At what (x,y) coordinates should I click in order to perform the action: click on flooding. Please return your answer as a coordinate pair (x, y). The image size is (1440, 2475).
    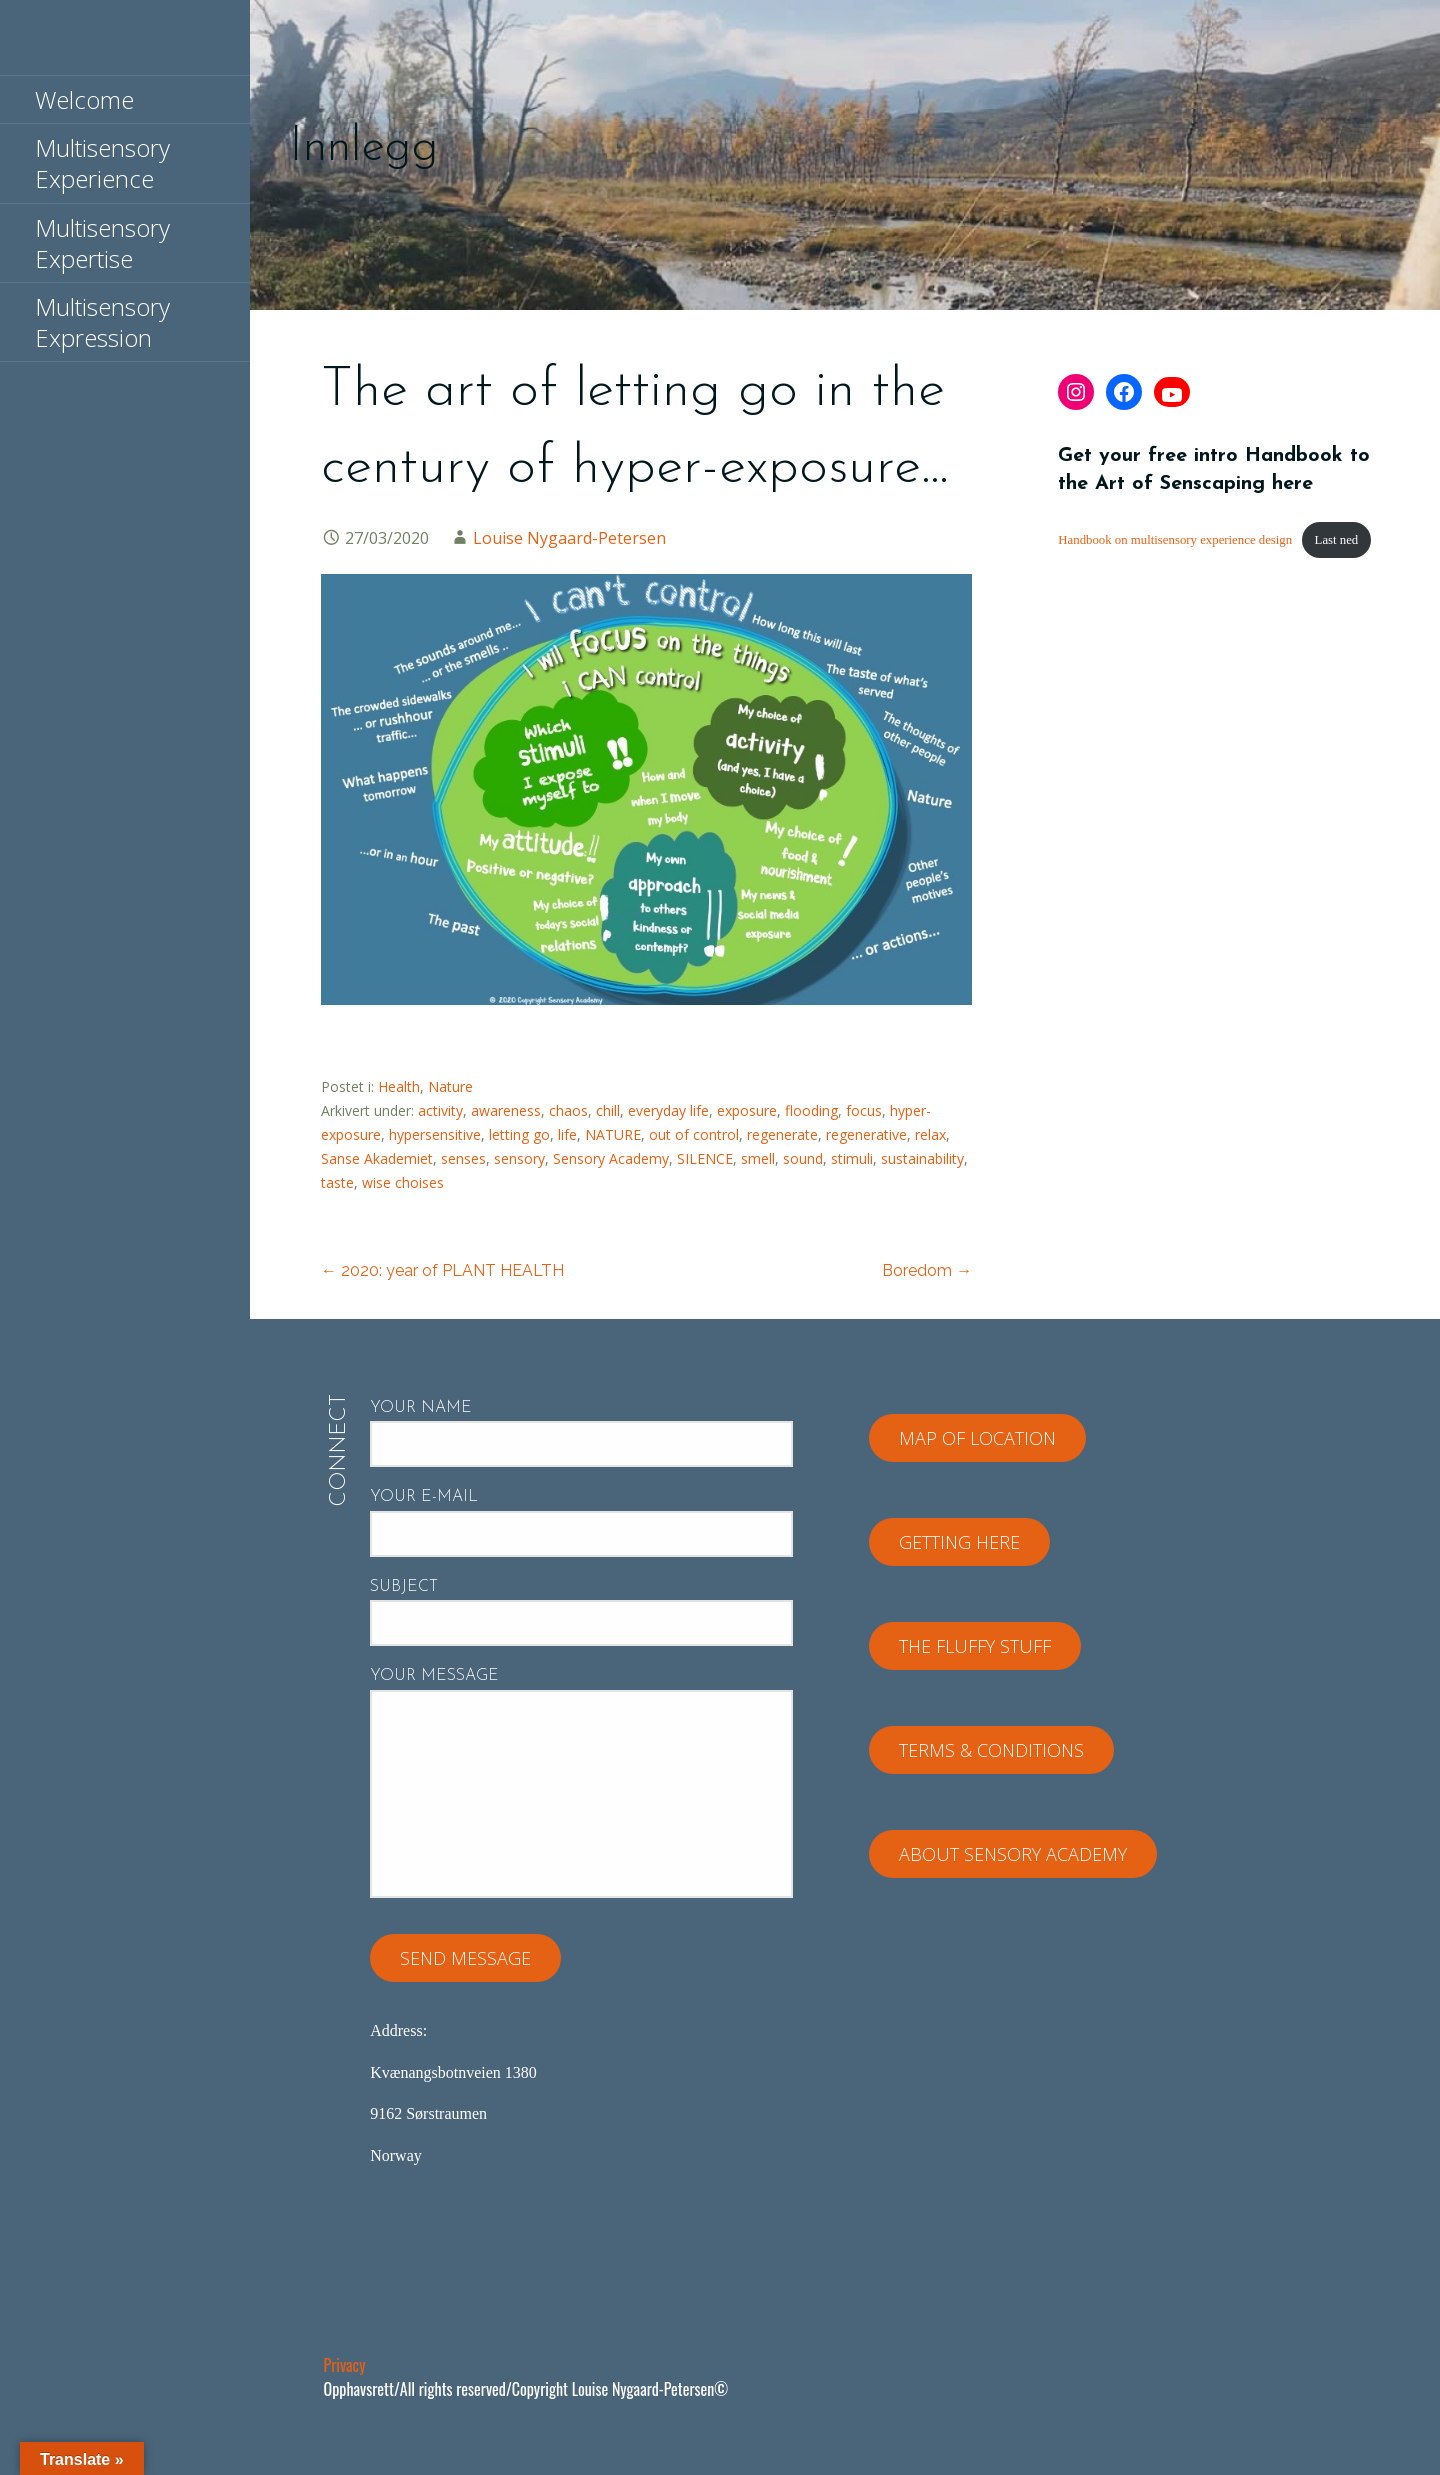
    Looking at the image, I should click on (811, 1110).